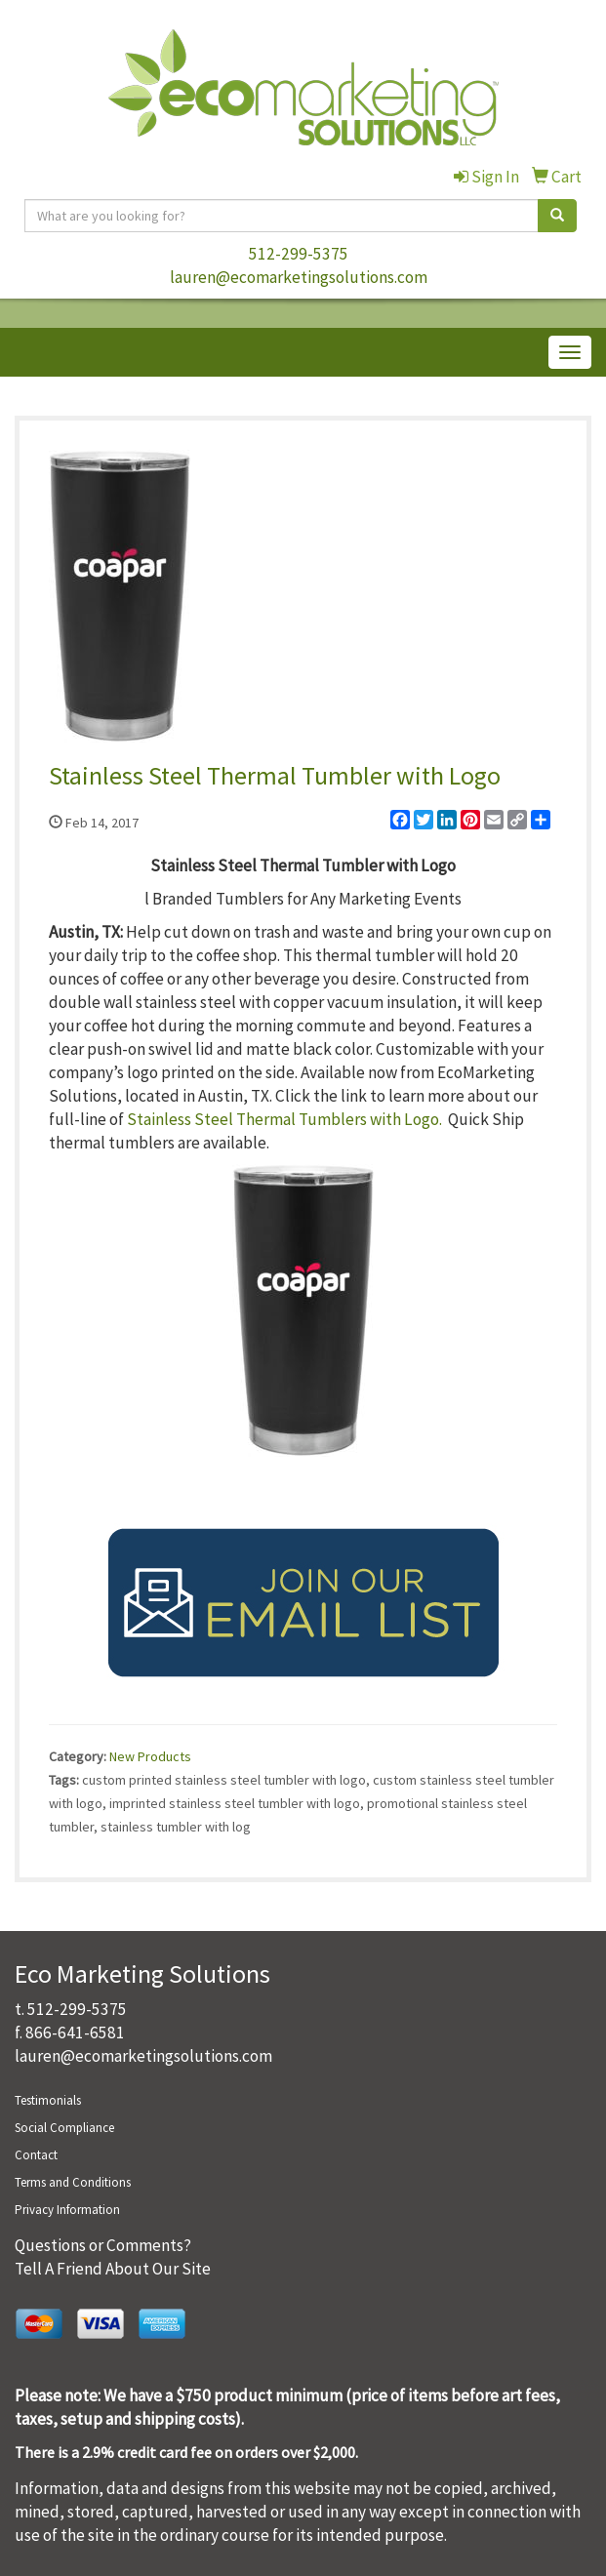 The height and width of the screenshot is (2576, 606). What do you see at coordinates (150, 1756) in the screenshot?
I see `New Products` at bounding box center [150, 1756].